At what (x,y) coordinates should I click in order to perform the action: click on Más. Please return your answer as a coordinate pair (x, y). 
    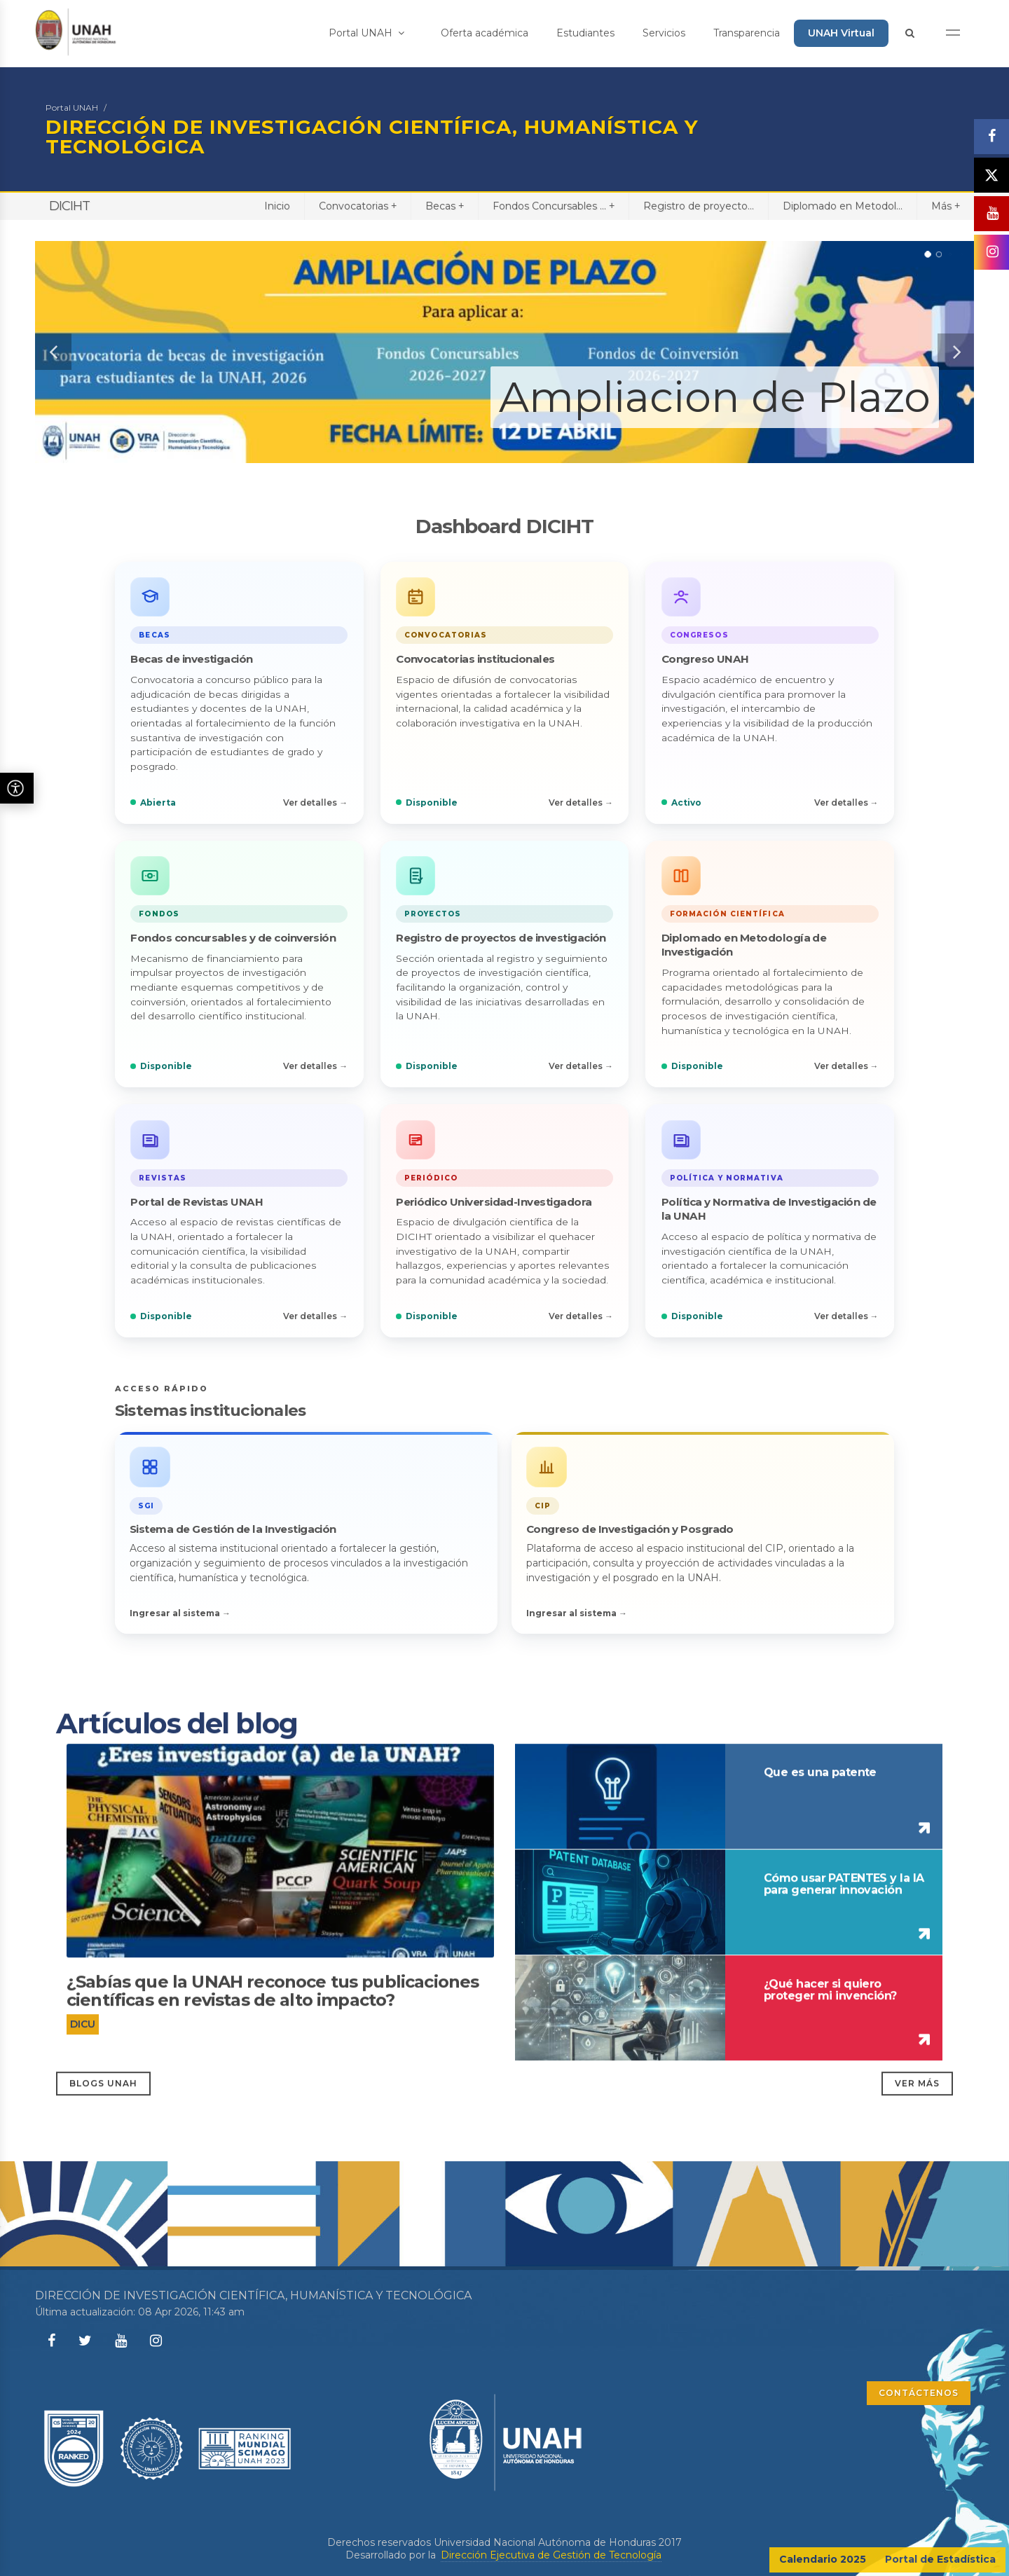
    Looking at the image, I should click on (945, 205).